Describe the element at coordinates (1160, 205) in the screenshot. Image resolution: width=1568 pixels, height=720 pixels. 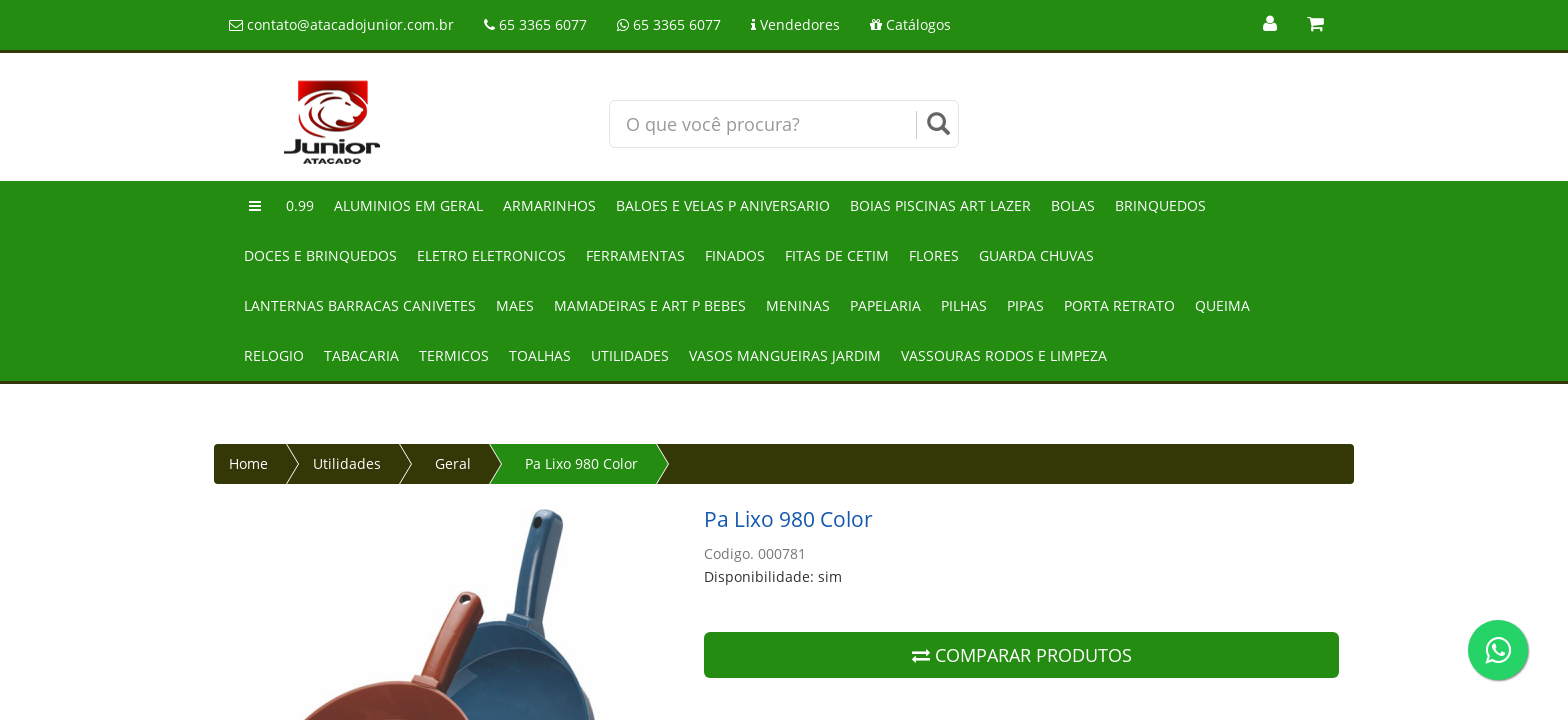
I see `Brinquedos` at that location.